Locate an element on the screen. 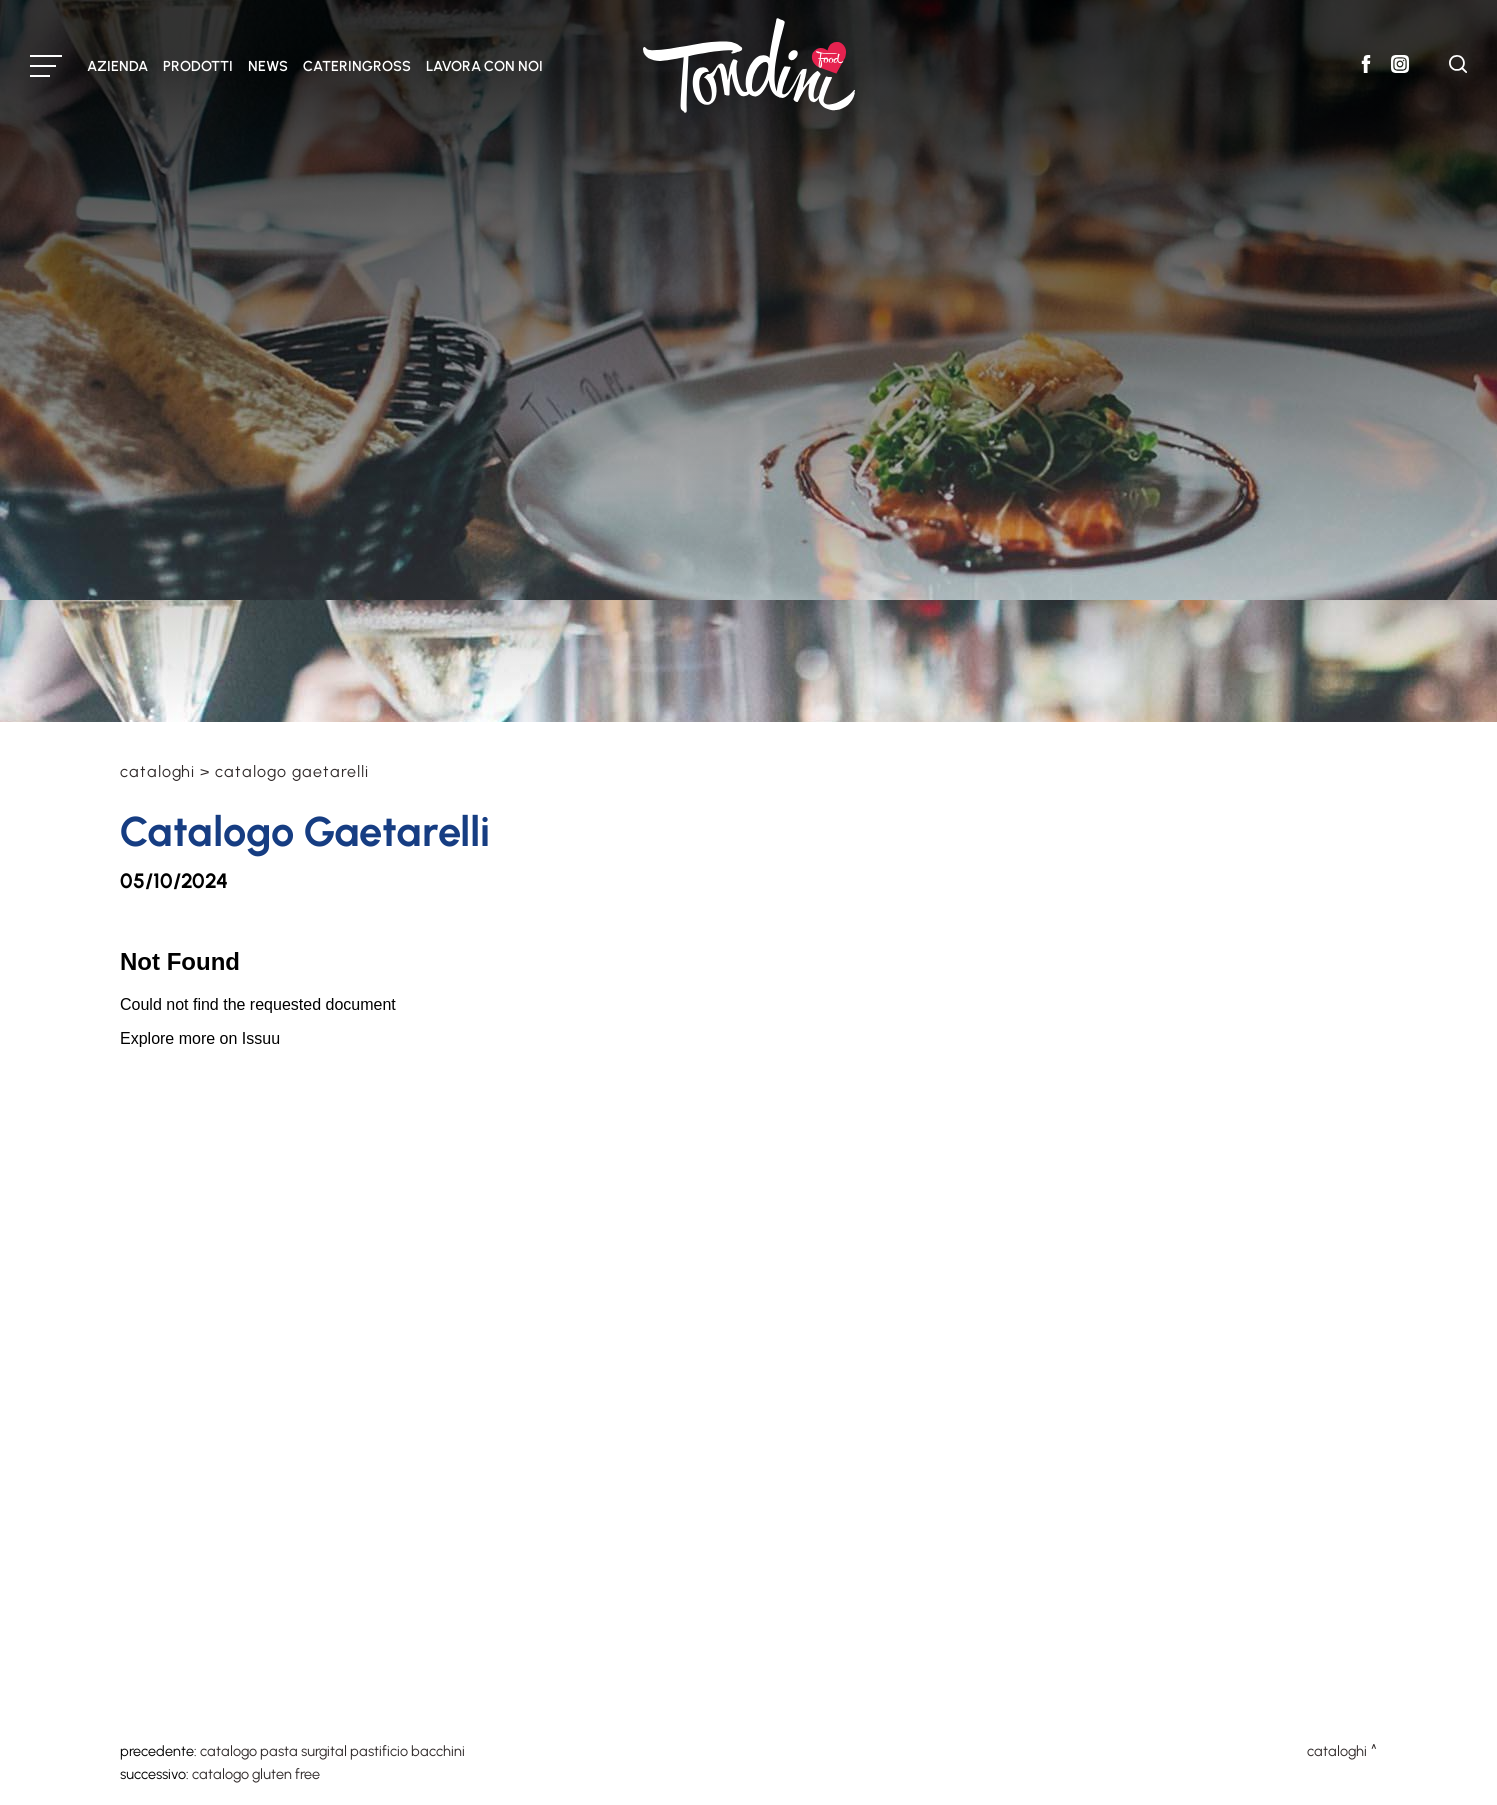  [Logo] is located at coordinates (749, 65).